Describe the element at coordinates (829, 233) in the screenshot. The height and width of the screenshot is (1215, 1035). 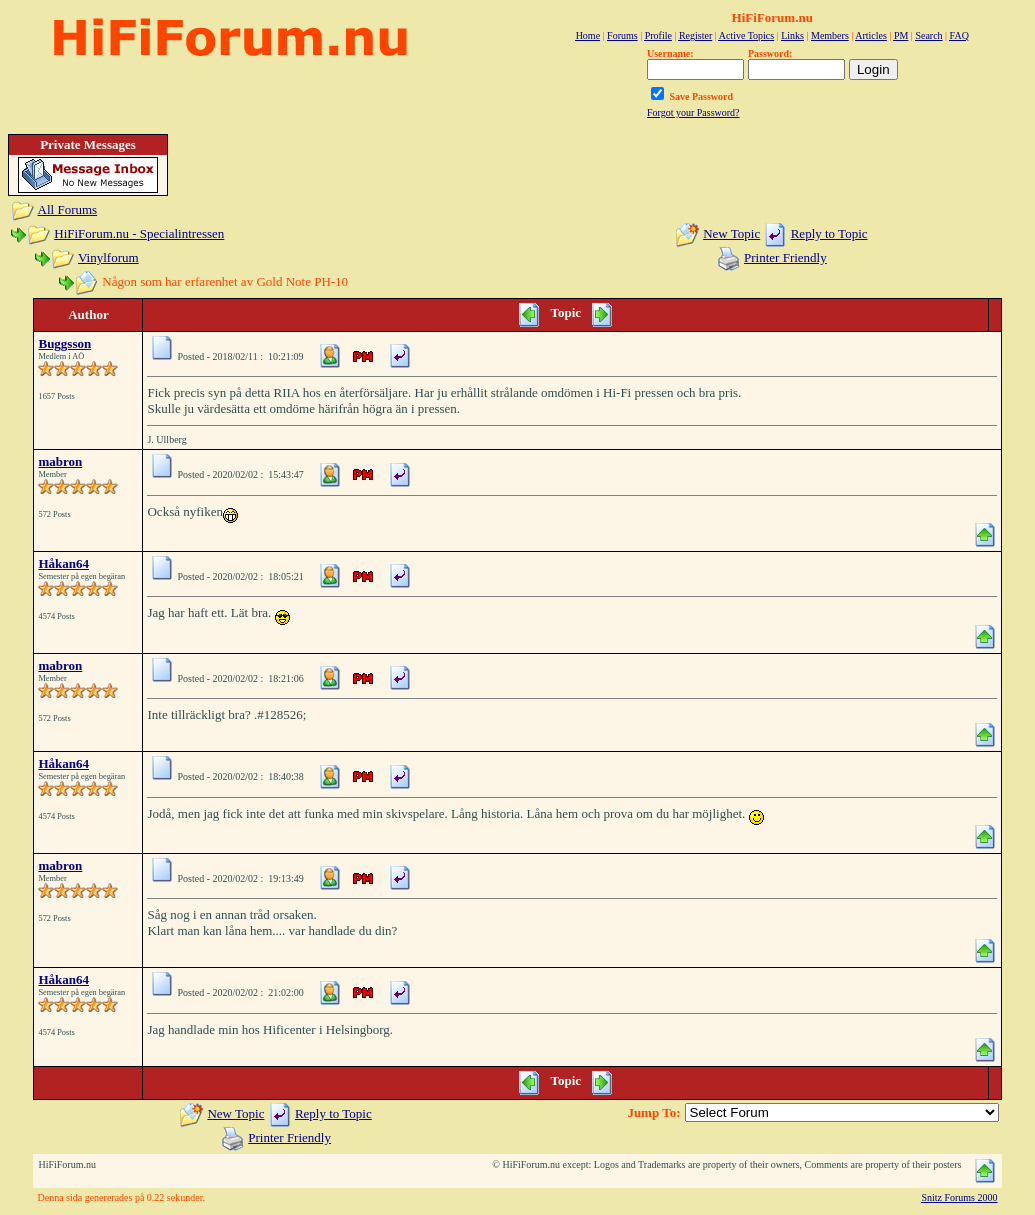
I see `Reply to Topic` at that location.